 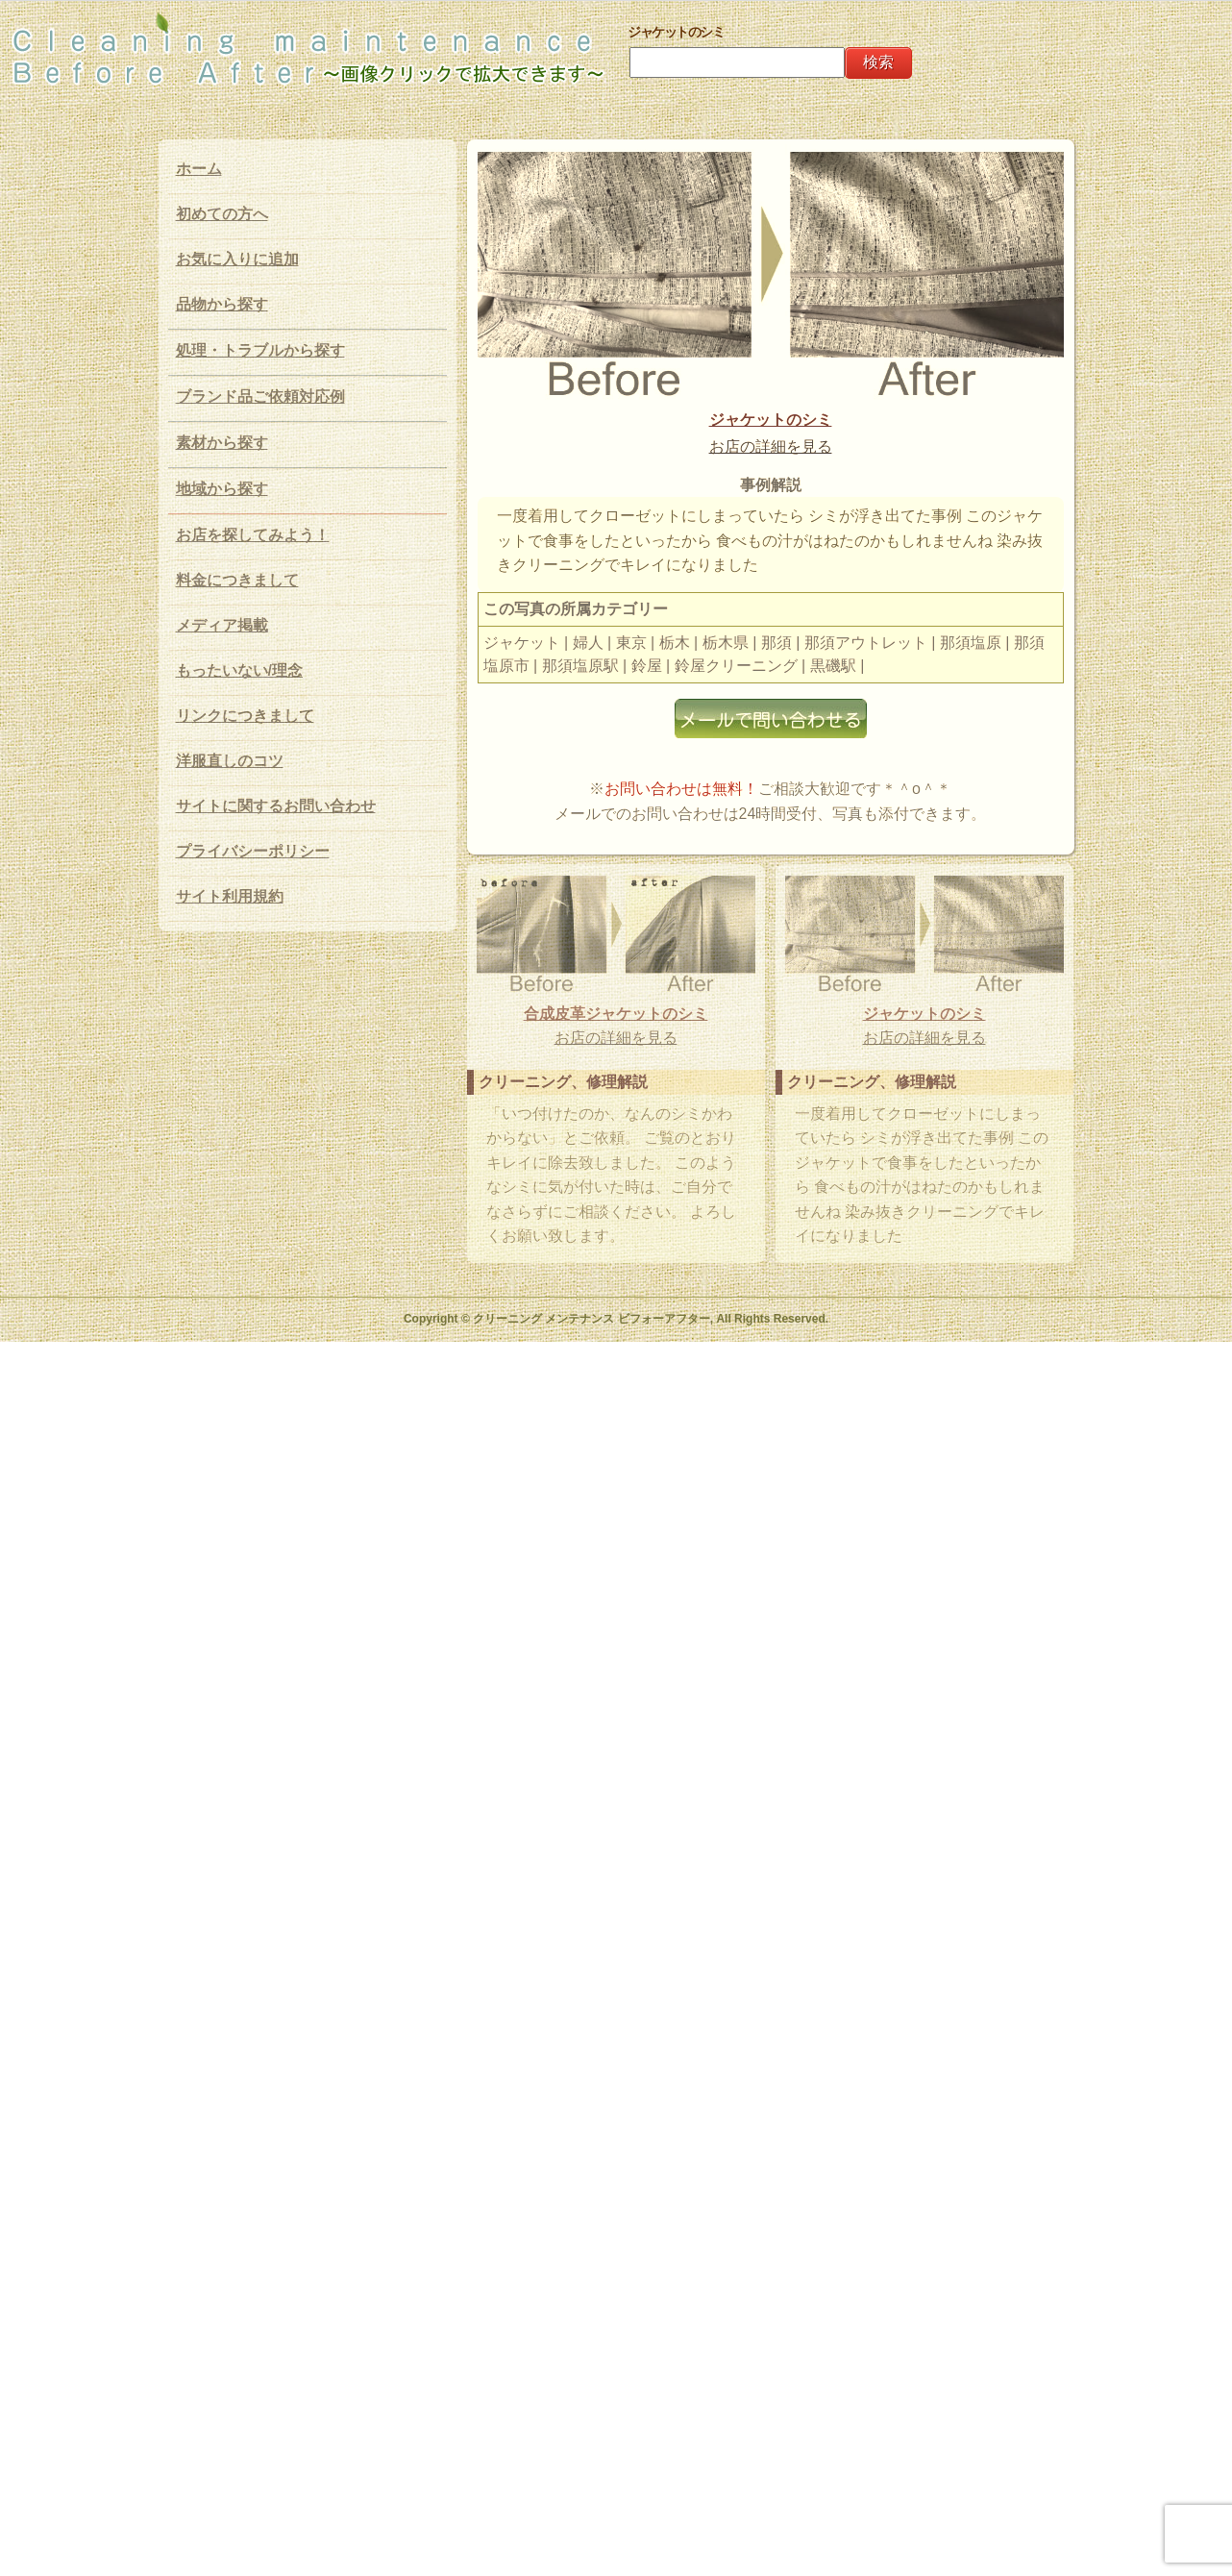 What do you see at coordinates (253, 851) in the screenshot?
I see `プライバシーポリシー` at bounding box center [253, 851].